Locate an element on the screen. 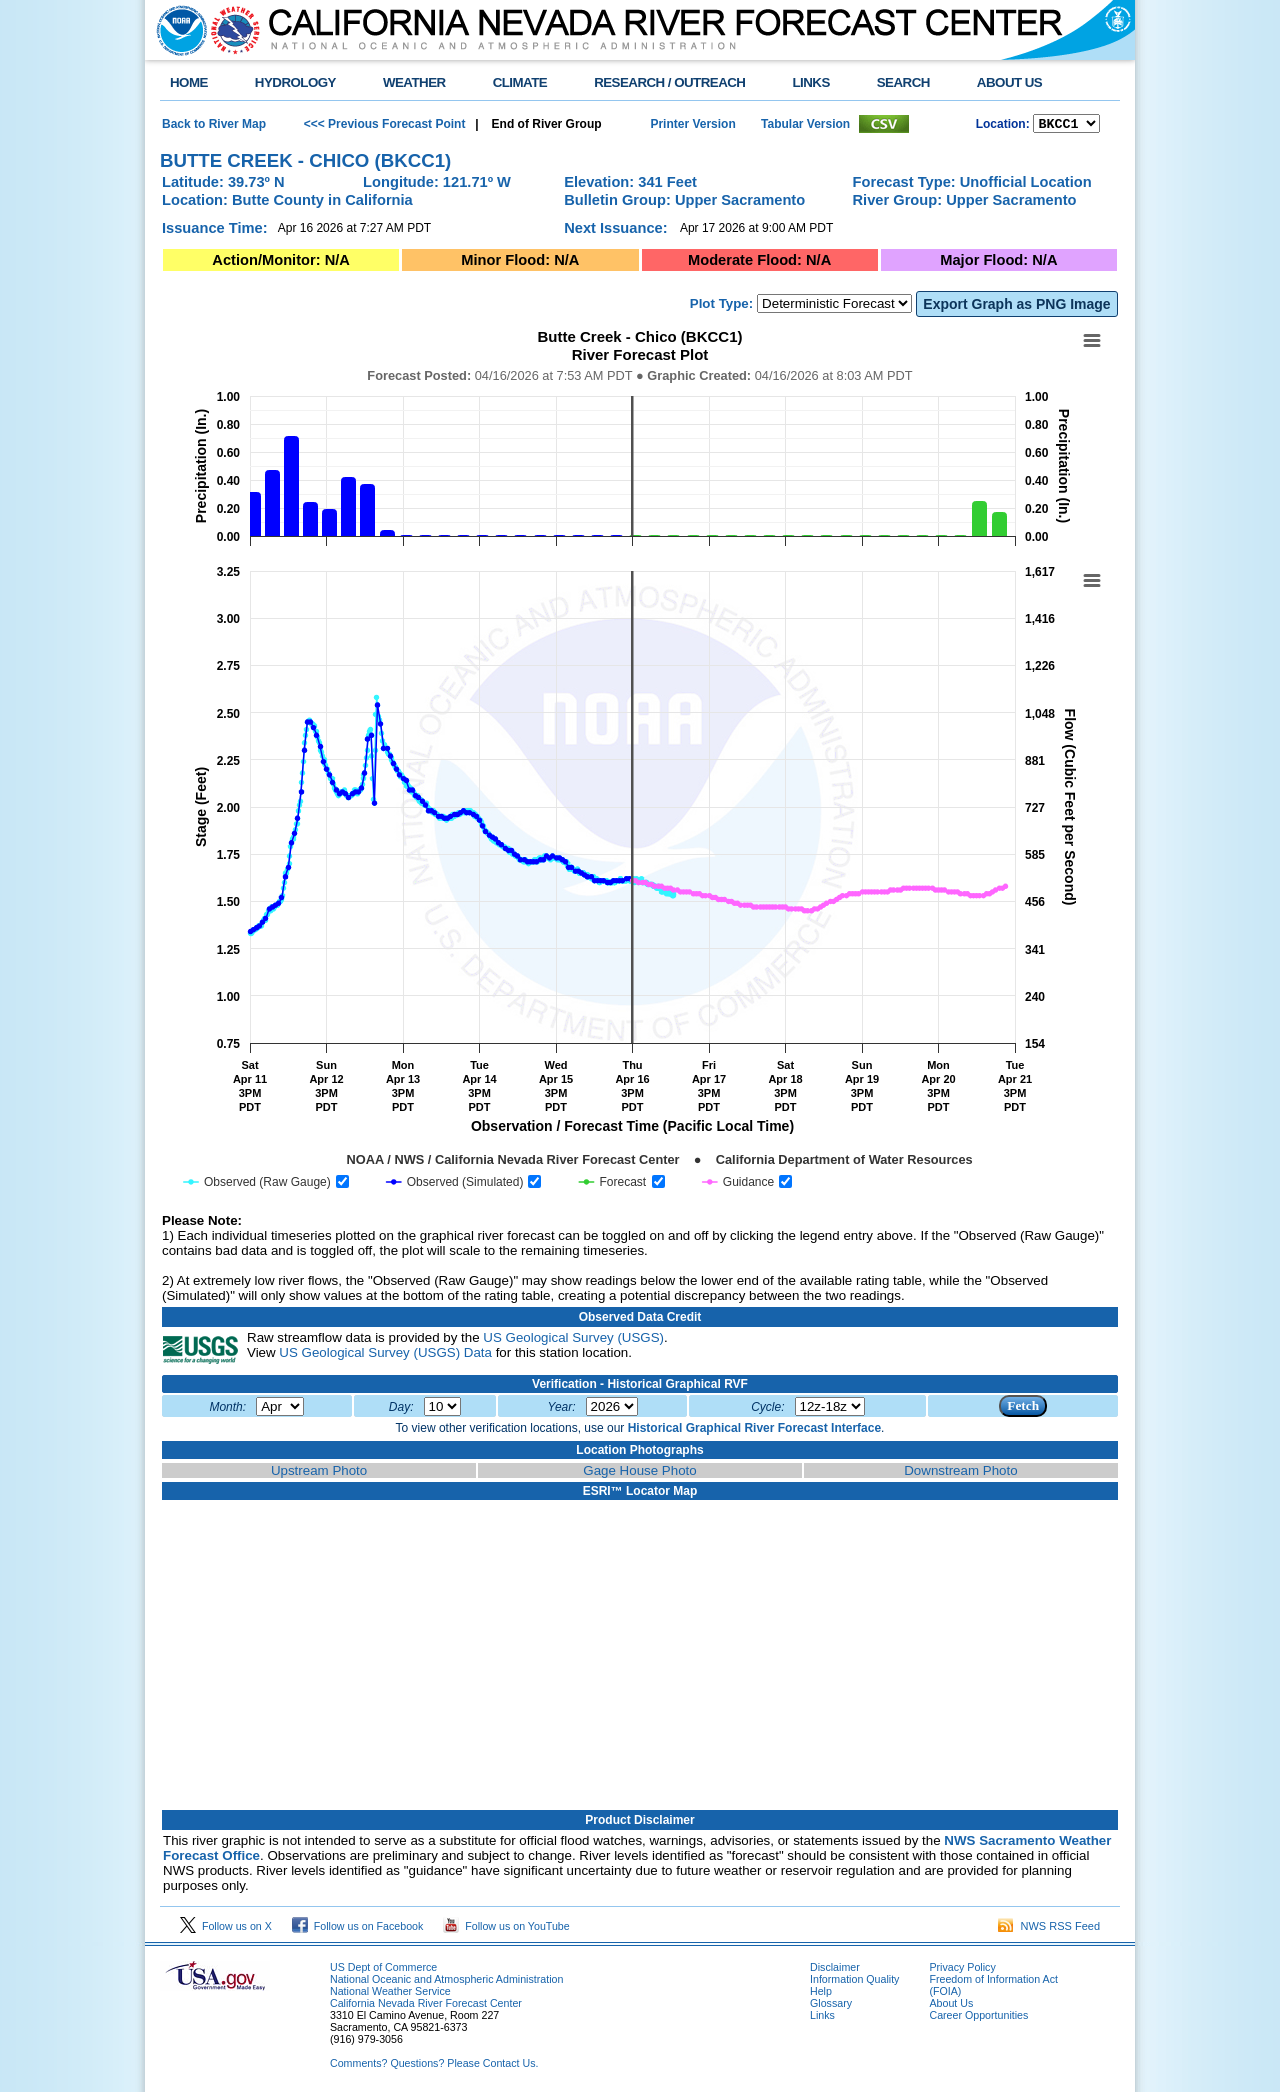  Follow us on X is located at coordinates (226, 1929).